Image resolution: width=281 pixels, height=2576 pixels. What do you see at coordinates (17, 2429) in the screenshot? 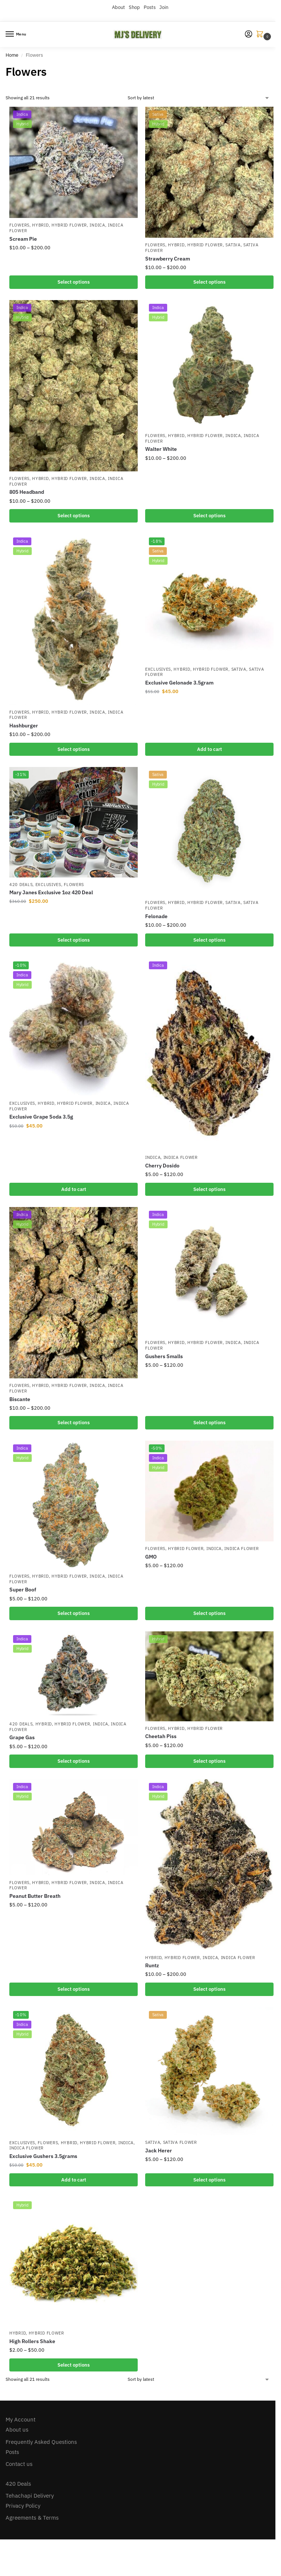
I see `About us` at bounding box center [17, 2429].